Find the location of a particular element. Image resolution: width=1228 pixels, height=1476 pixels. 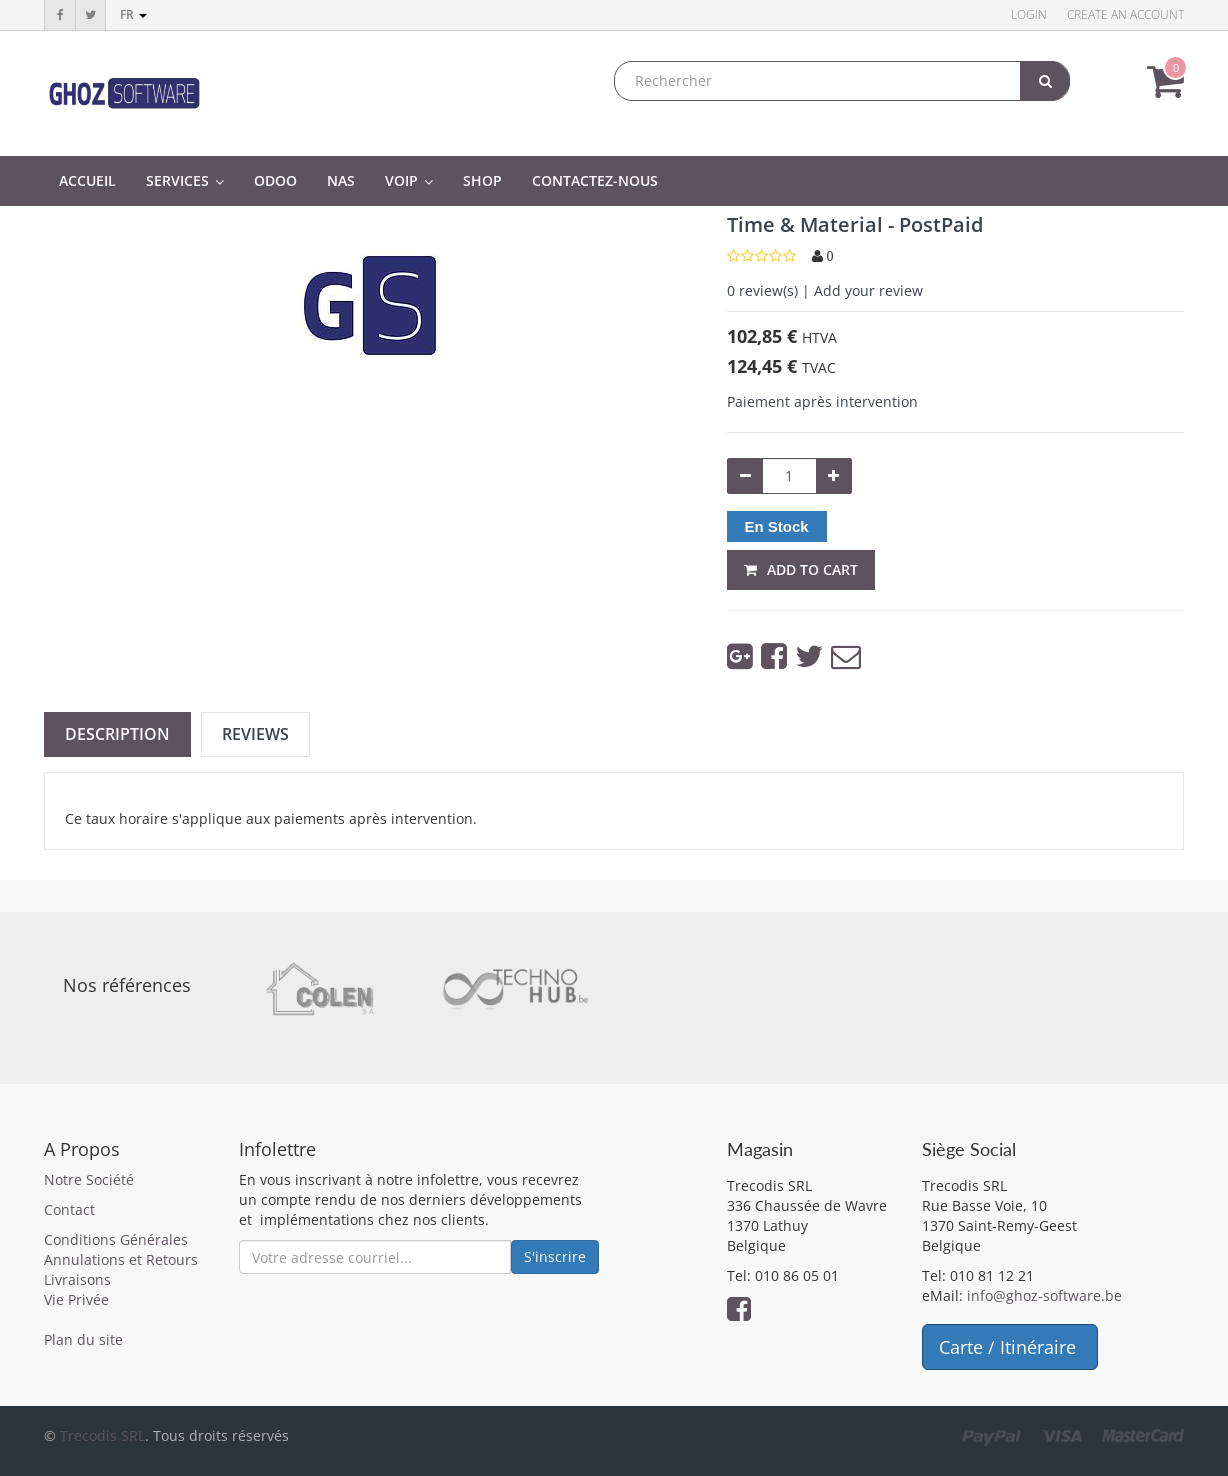

Create an account is located at coordinates (1125, 14).